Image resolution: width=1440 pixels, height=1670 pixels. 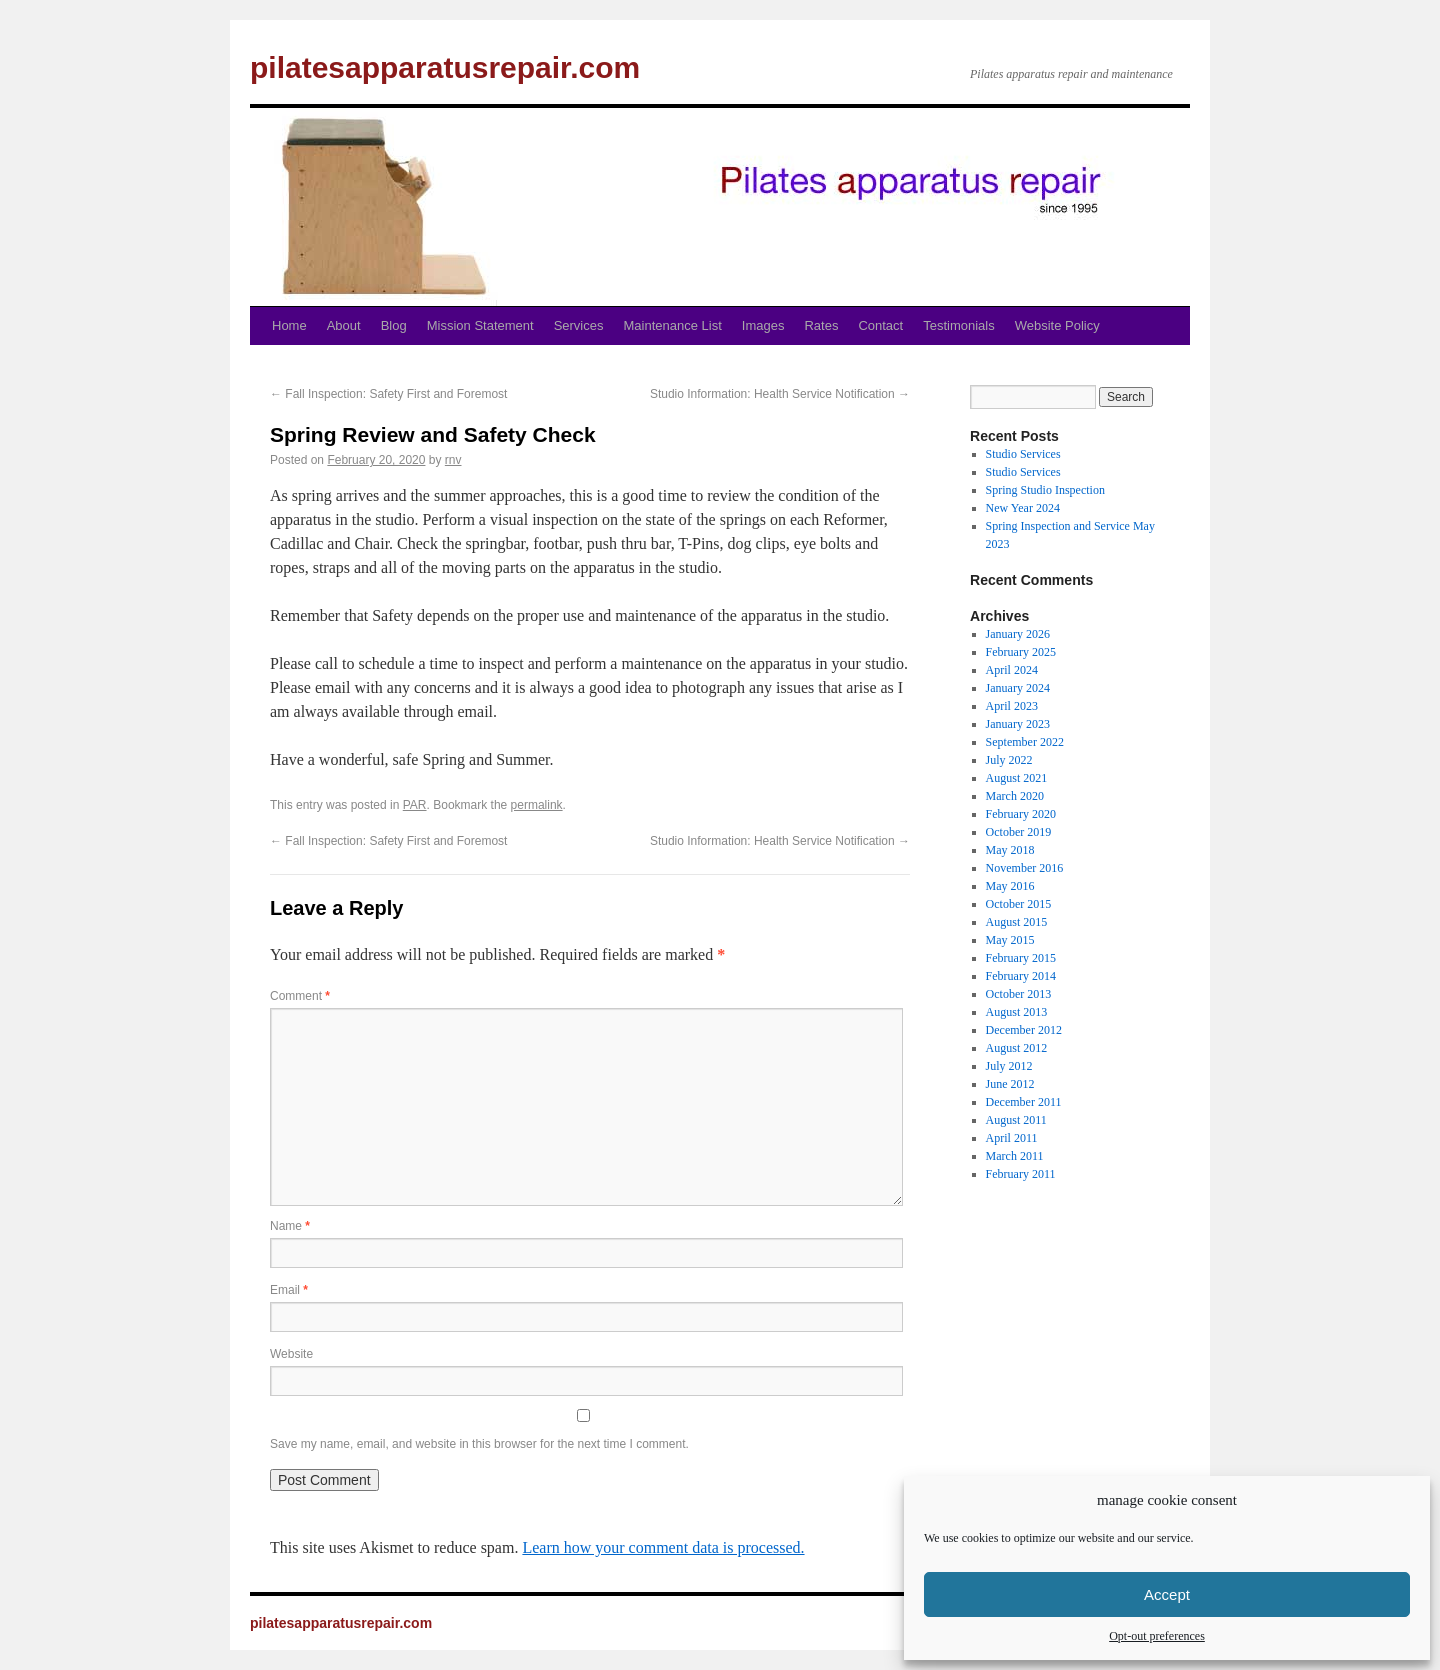 I want to click on Website, so click(x=291, y=1354).